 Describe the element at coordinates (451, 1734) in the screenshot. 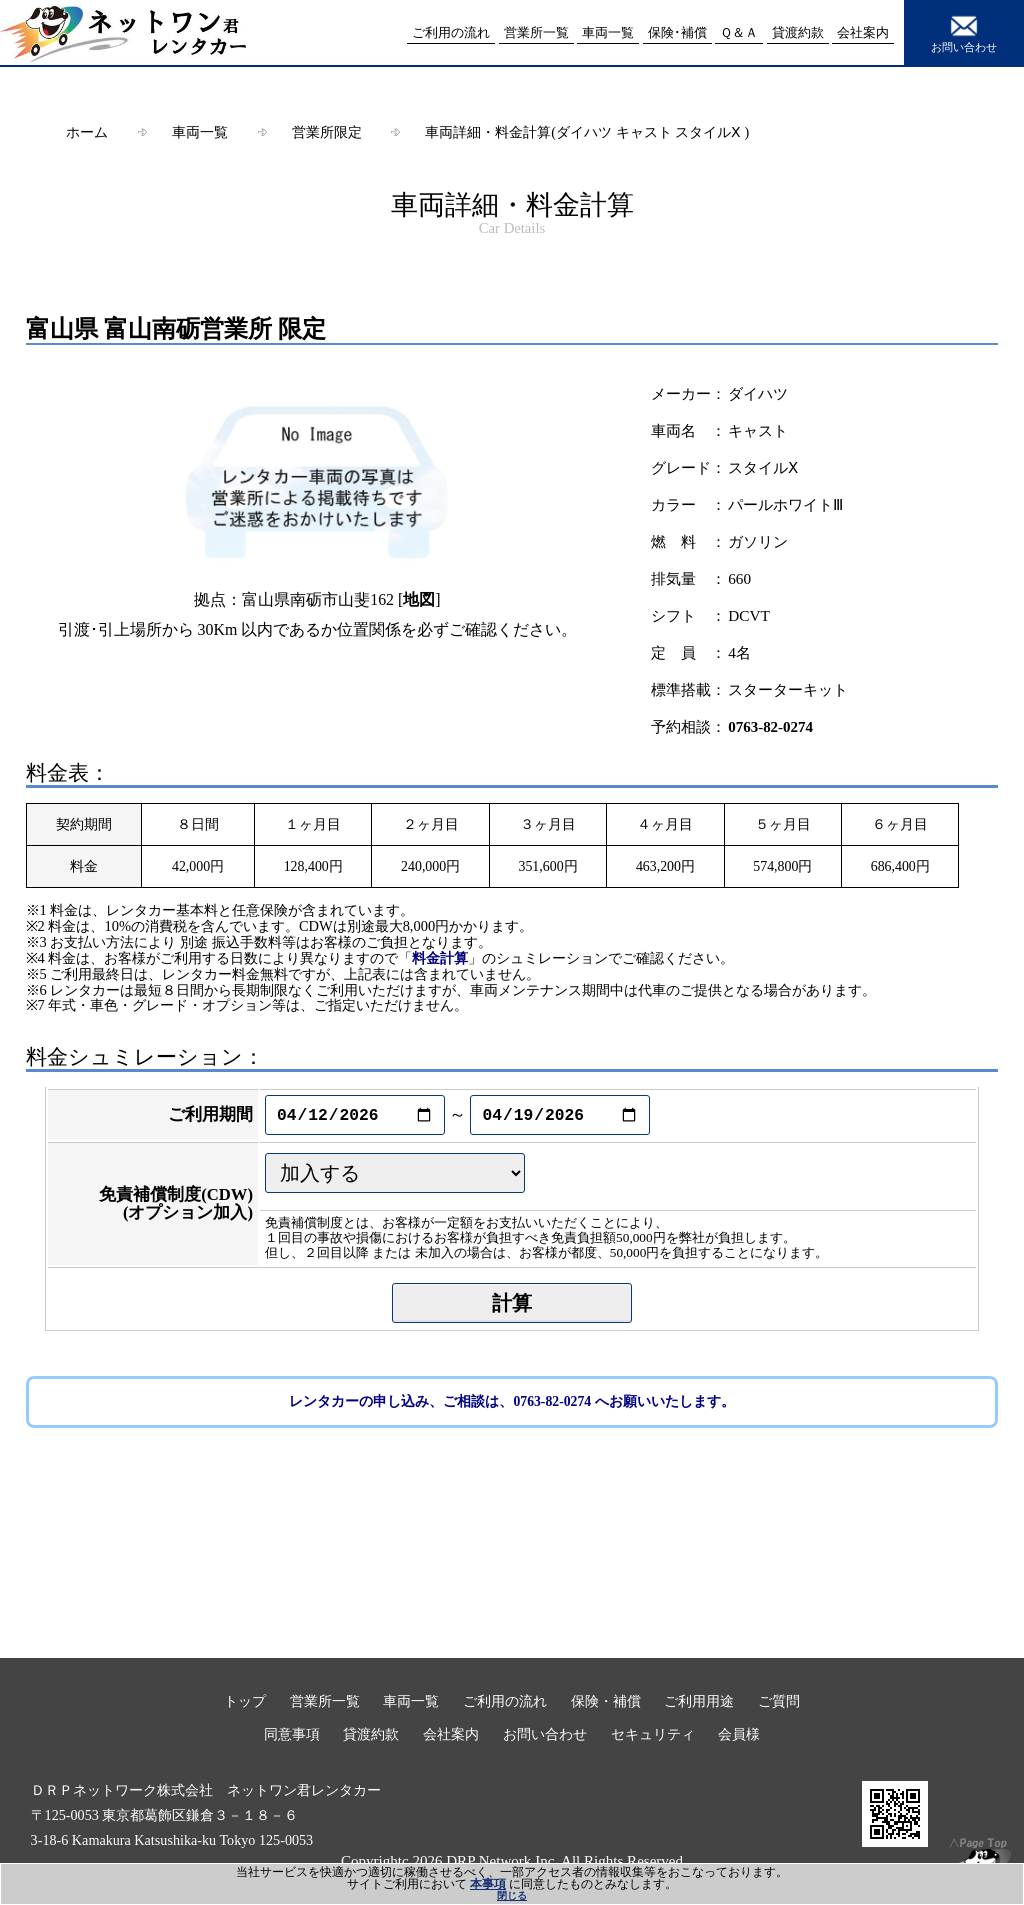

I see `会社案内` at that location.